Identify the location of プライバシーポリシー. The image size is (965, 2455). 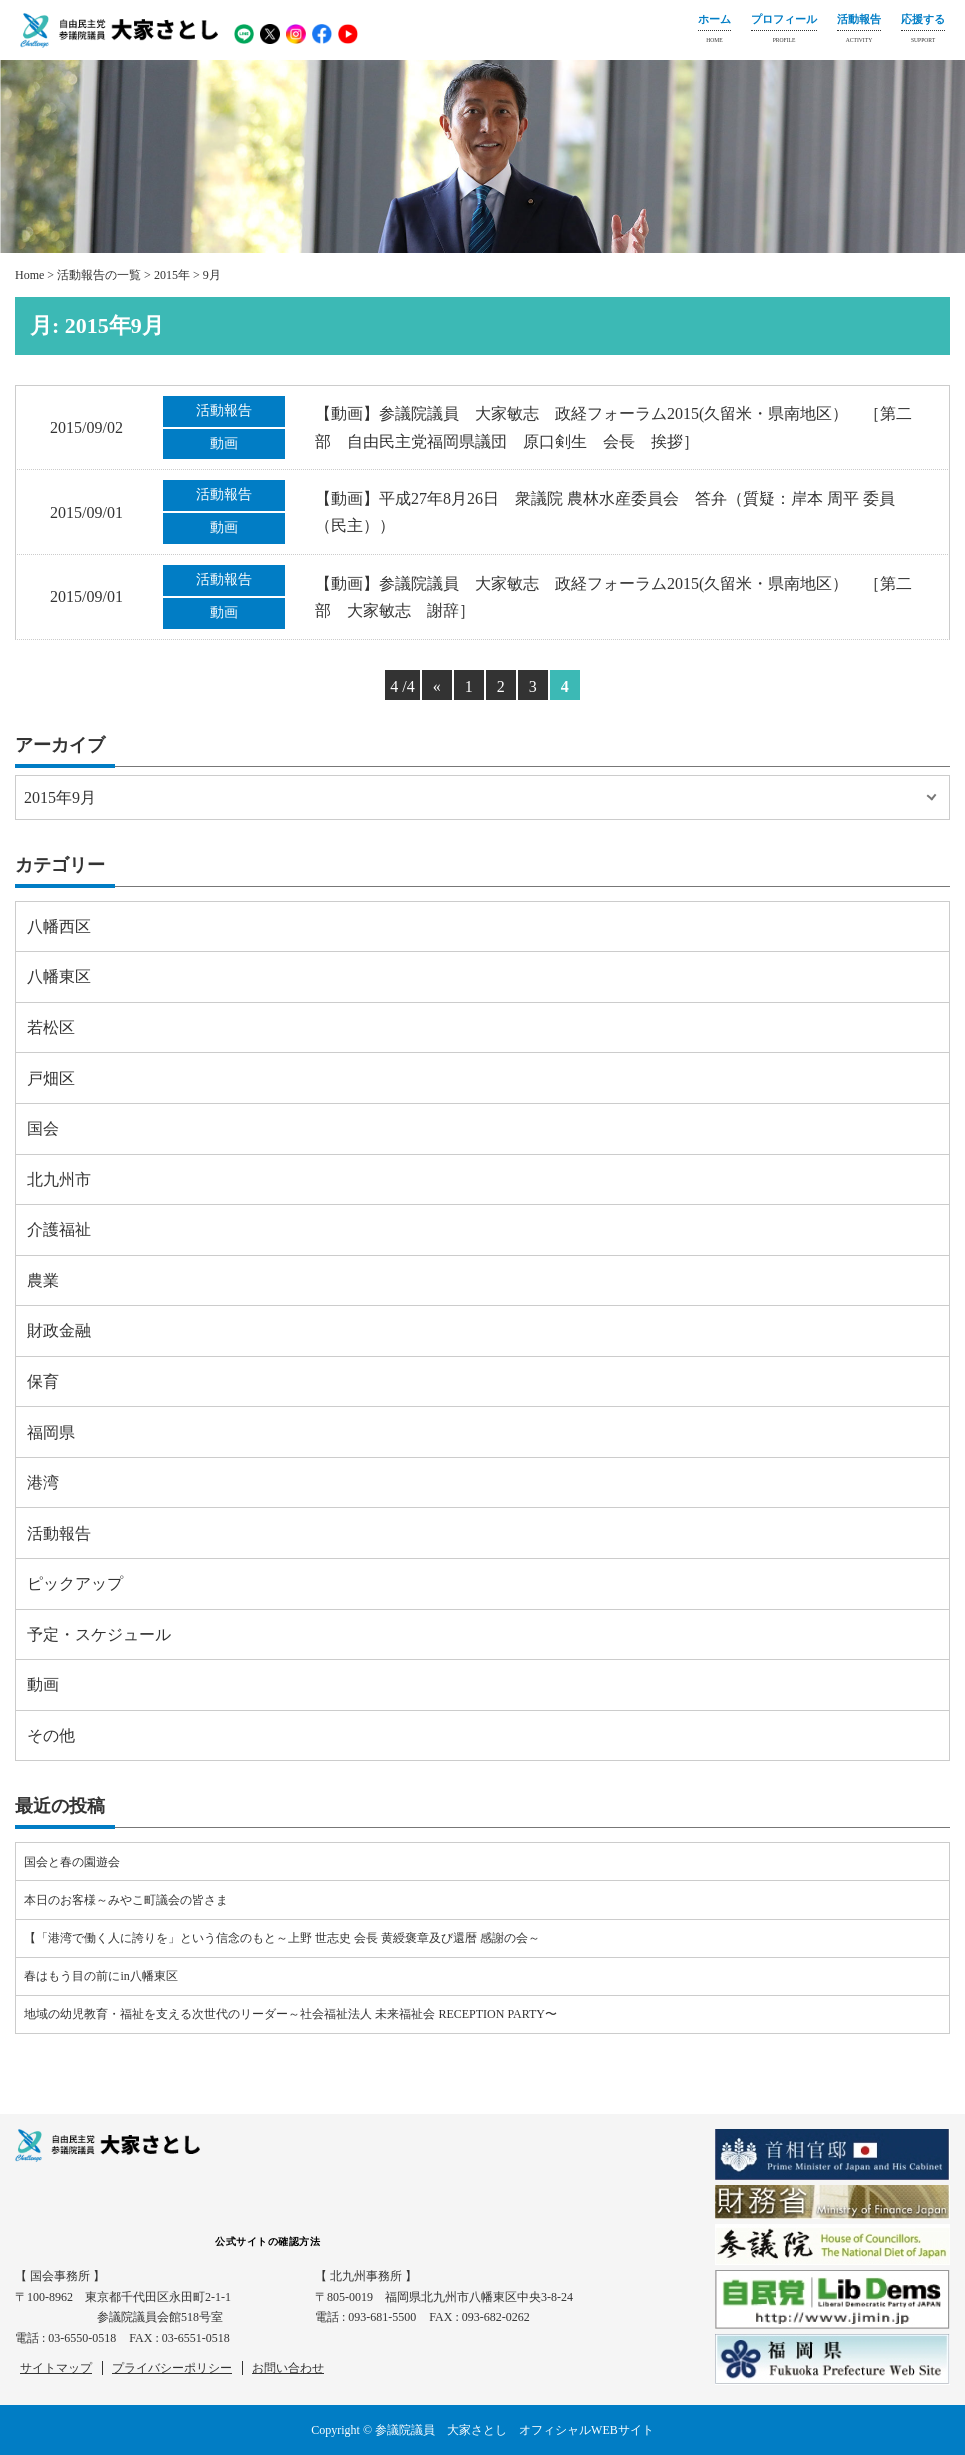
(172, 2368).